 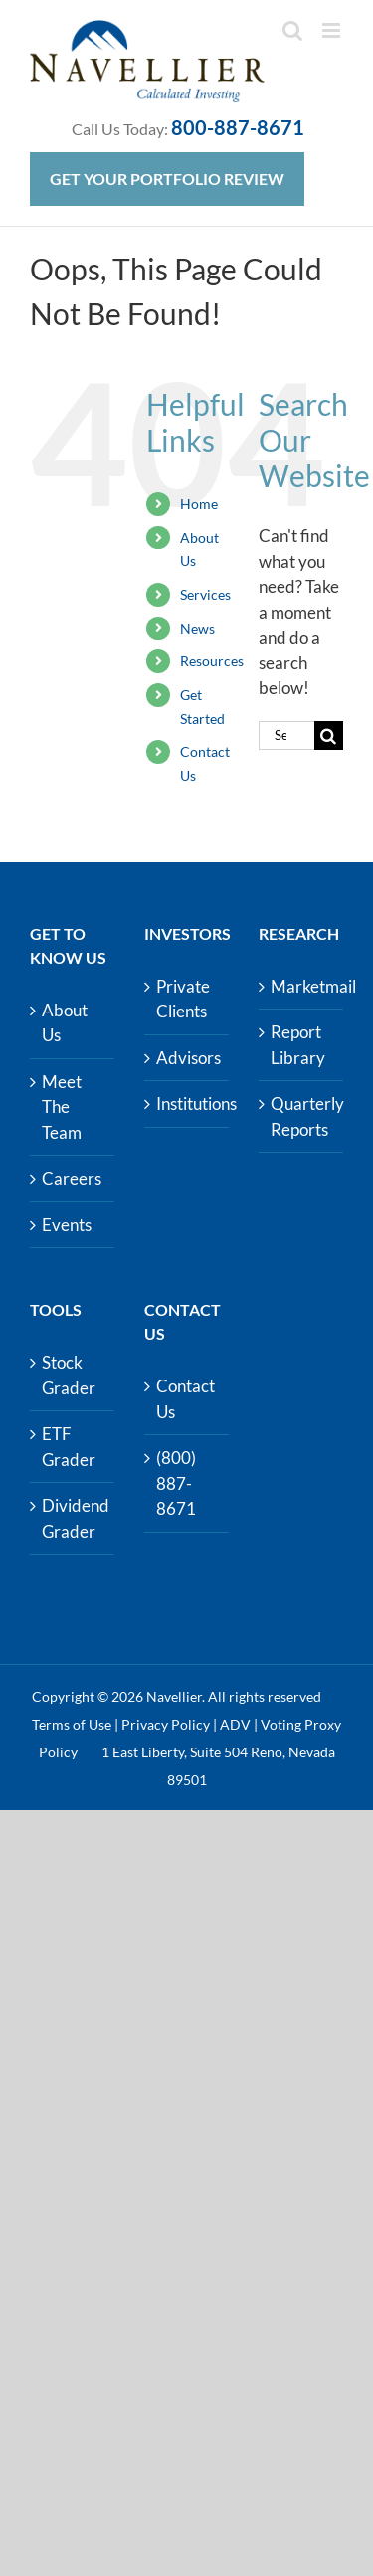 What do you see at coordinates (183, 999) in the screenshot?
I see `Private Clients` at bounding box center [183, 999].